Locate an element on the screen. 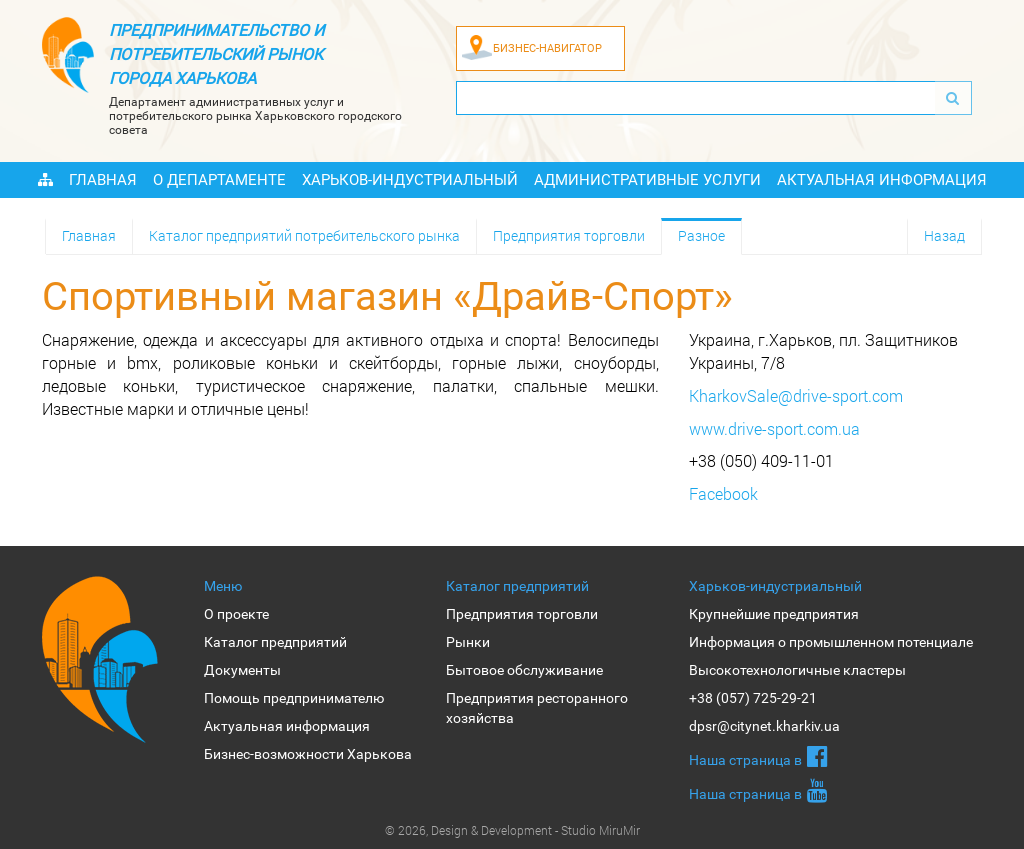  Документы is located at coordinates (242, 670).